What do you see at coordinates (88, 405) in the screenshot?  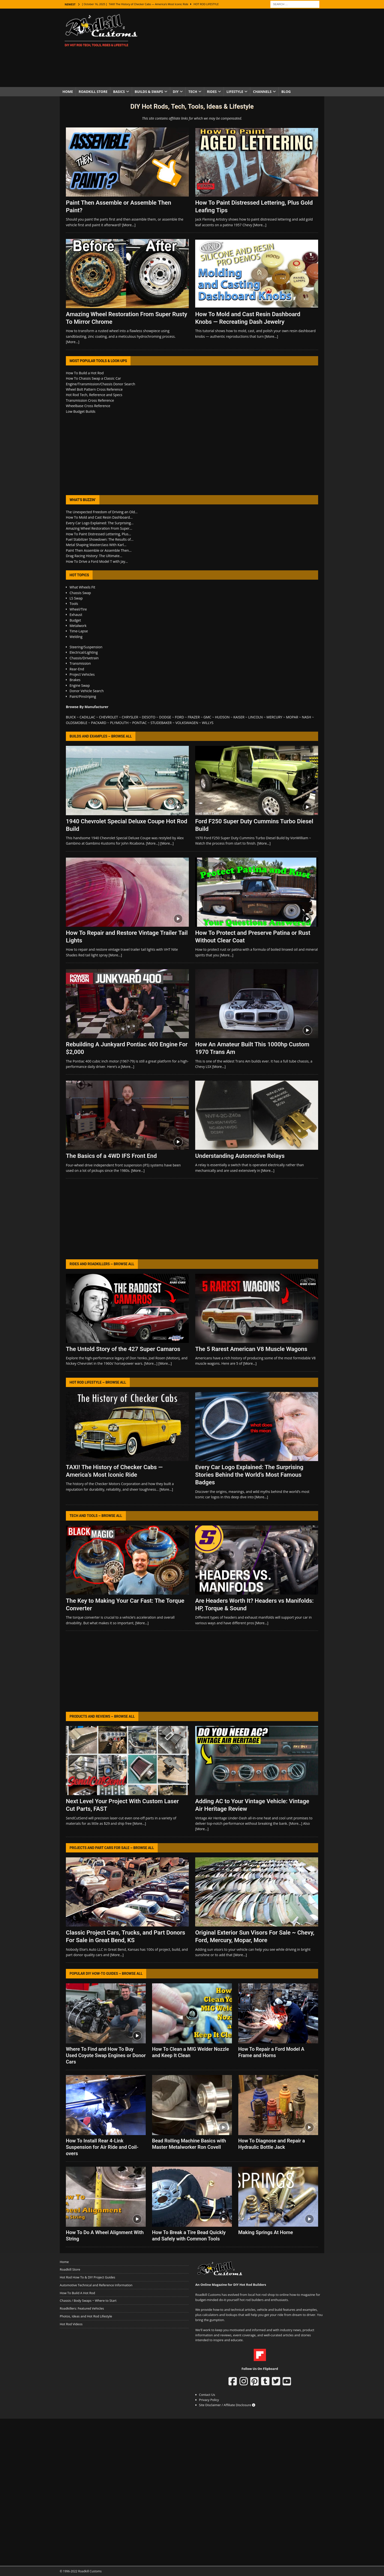 I see `Wheelbase Cross Reference` at bounding box center [88, 405].